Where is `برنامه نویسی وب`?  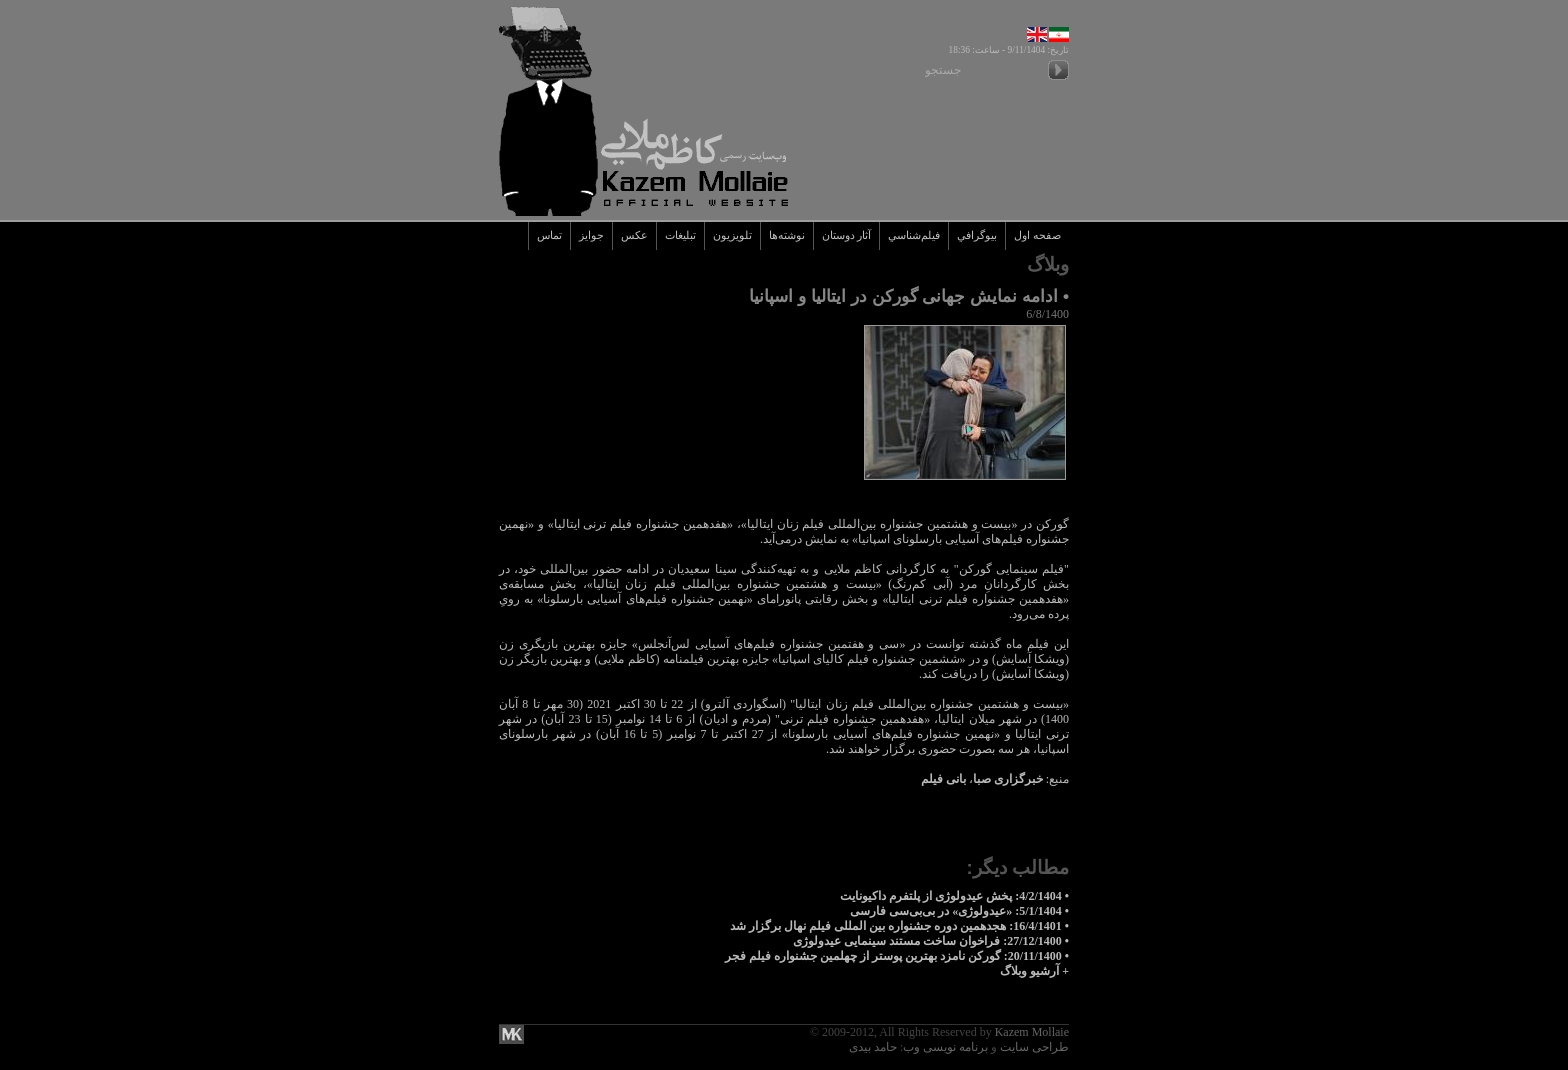
برنامه نویسی وب is located at coordinates (945, 1047).